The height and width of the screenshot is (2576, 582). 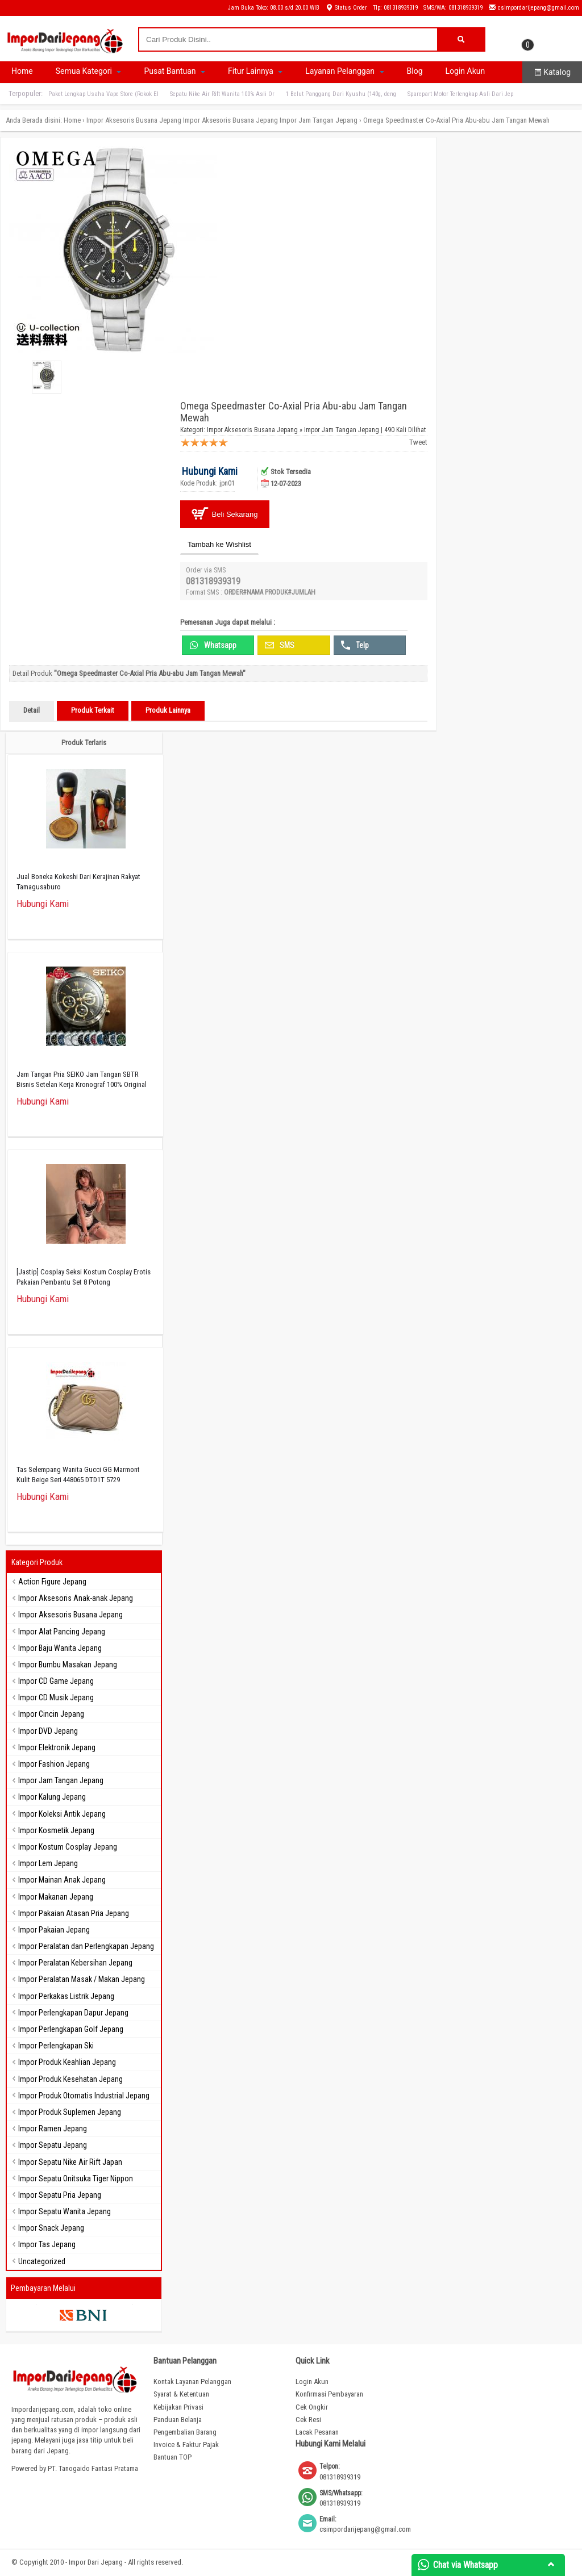 What do you see at coordinates (346, 7) in the screenshot?
I see `Status Order` at bounding box center [346, 7].